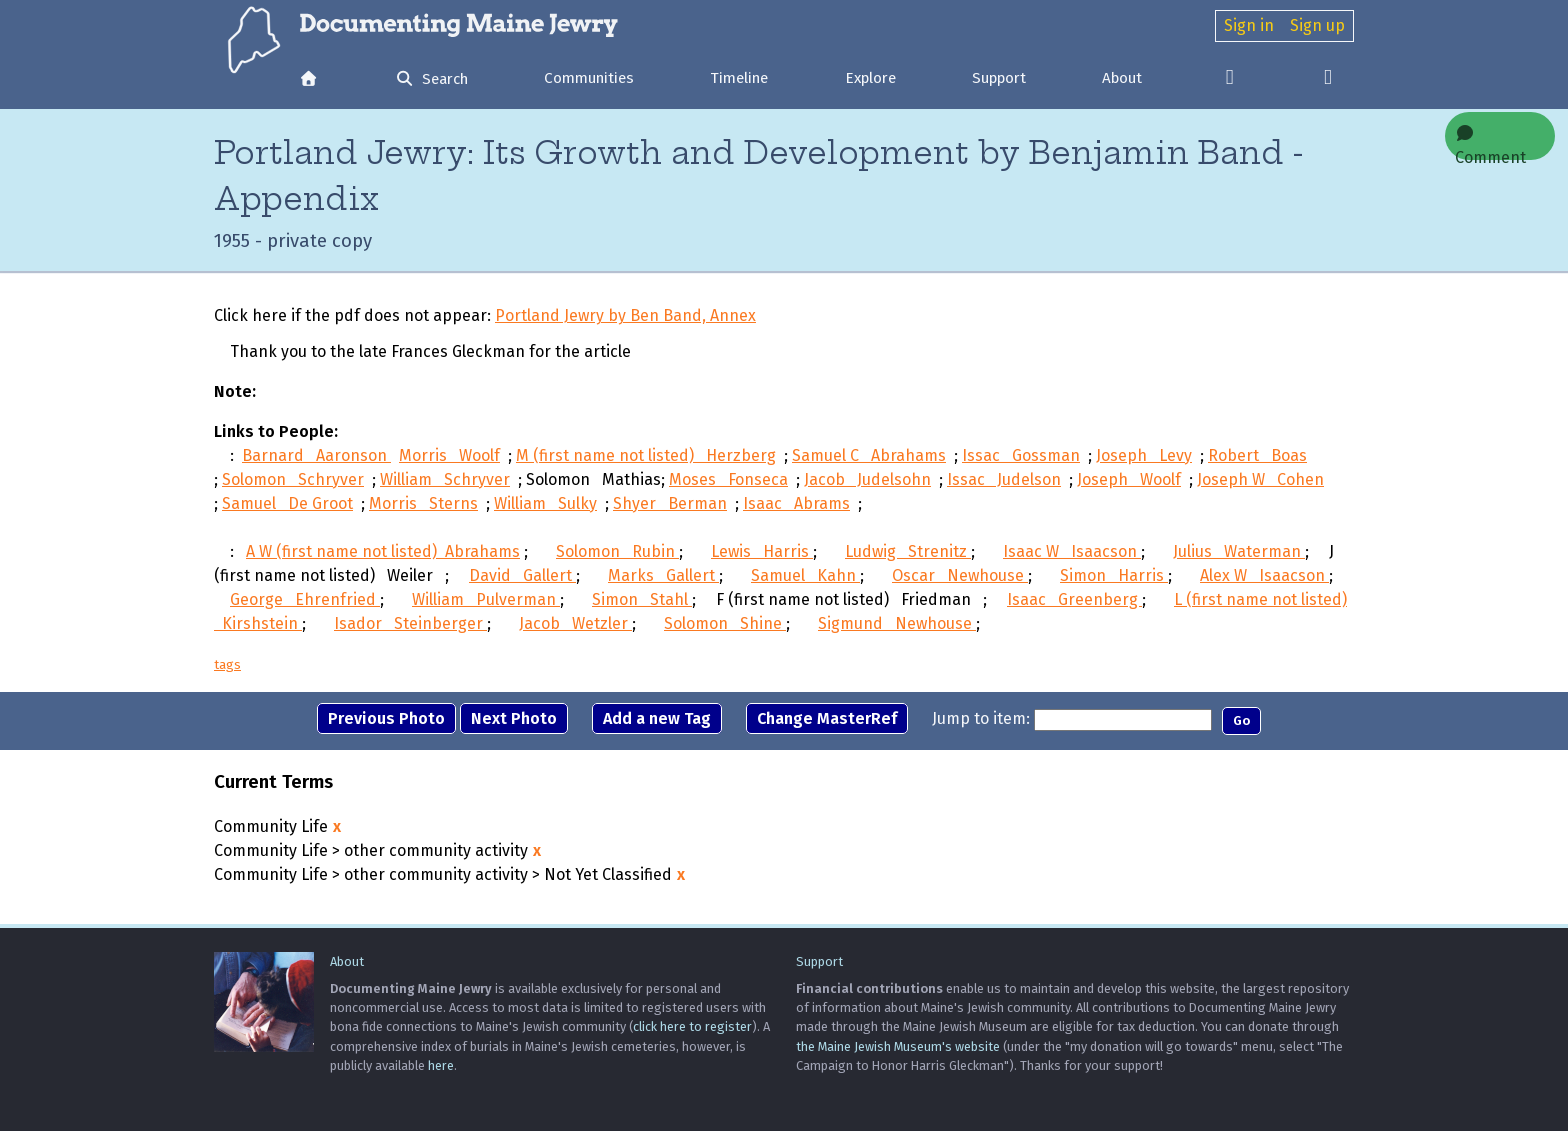  What do you see at coordinates (441, 1065) in the screenshot?
I see `here` at bounding box center [441, 1065].